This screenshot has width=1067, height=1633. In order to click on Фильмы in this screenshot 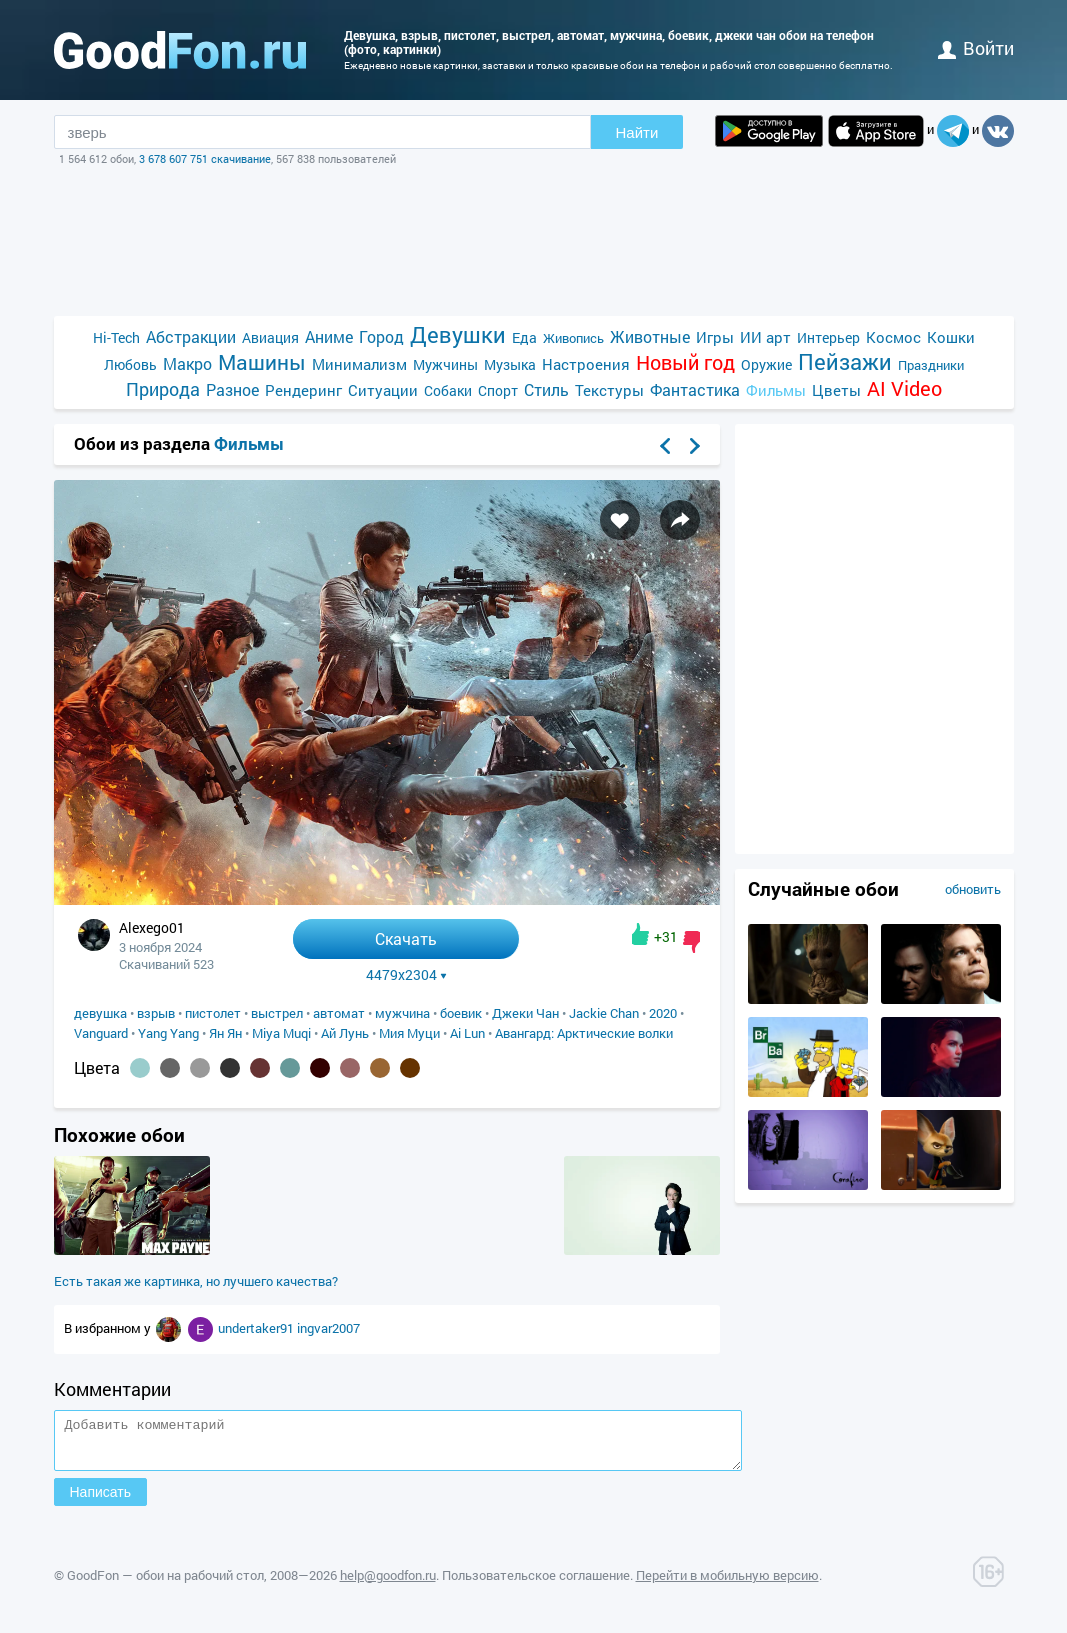, I will do `click(776, 390)`.